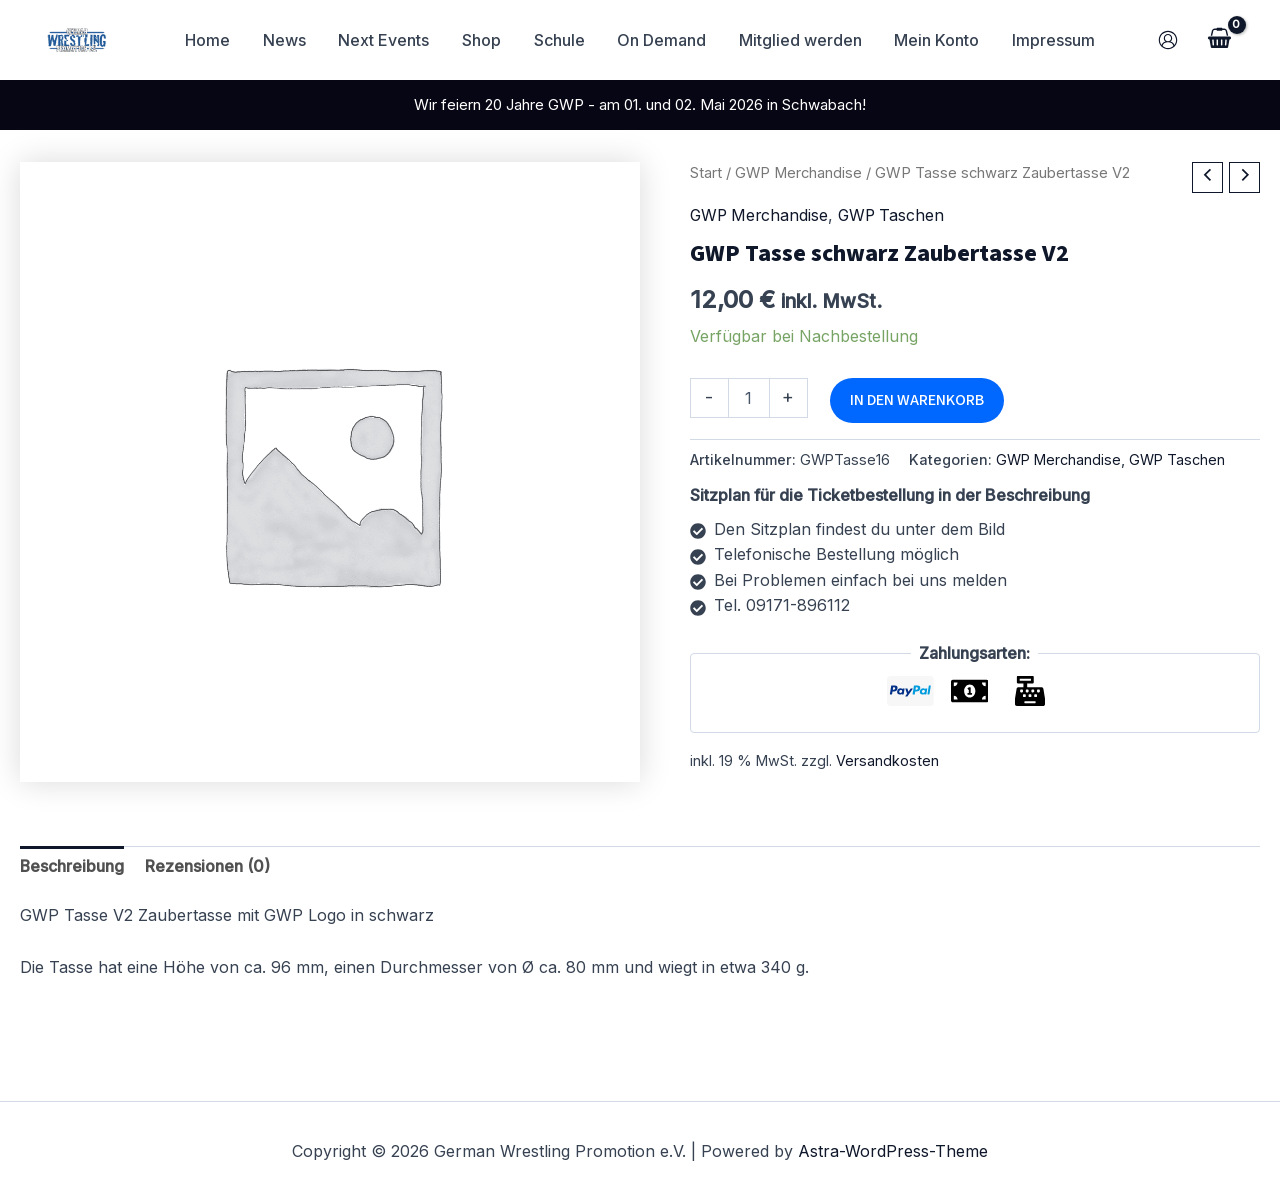  Describe the element at coordinates (799, 40) in the screenshot. I see `Mitglied werden` at that location.